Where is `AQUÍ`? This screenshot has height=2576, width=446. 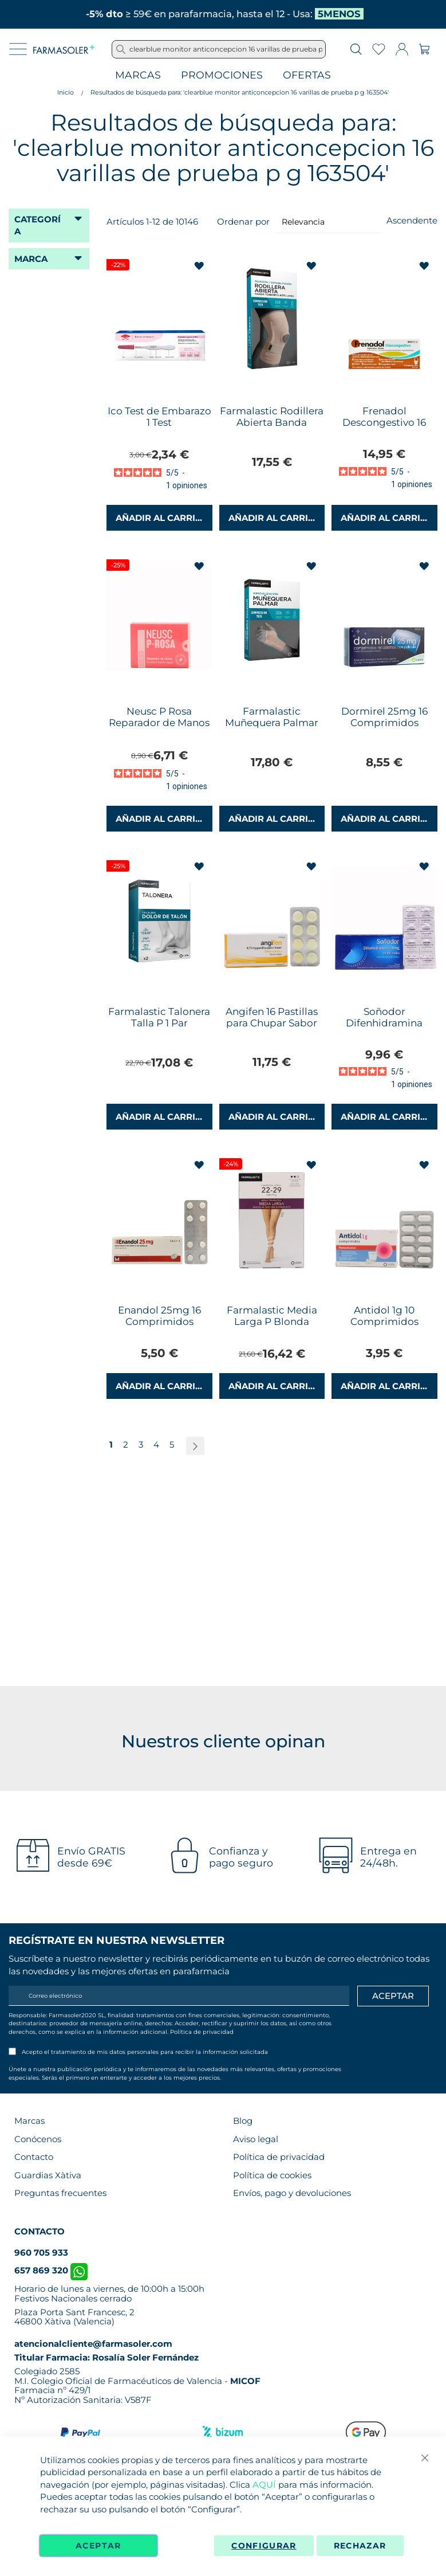 AQUÍ is located at coordinates (264, 2484).